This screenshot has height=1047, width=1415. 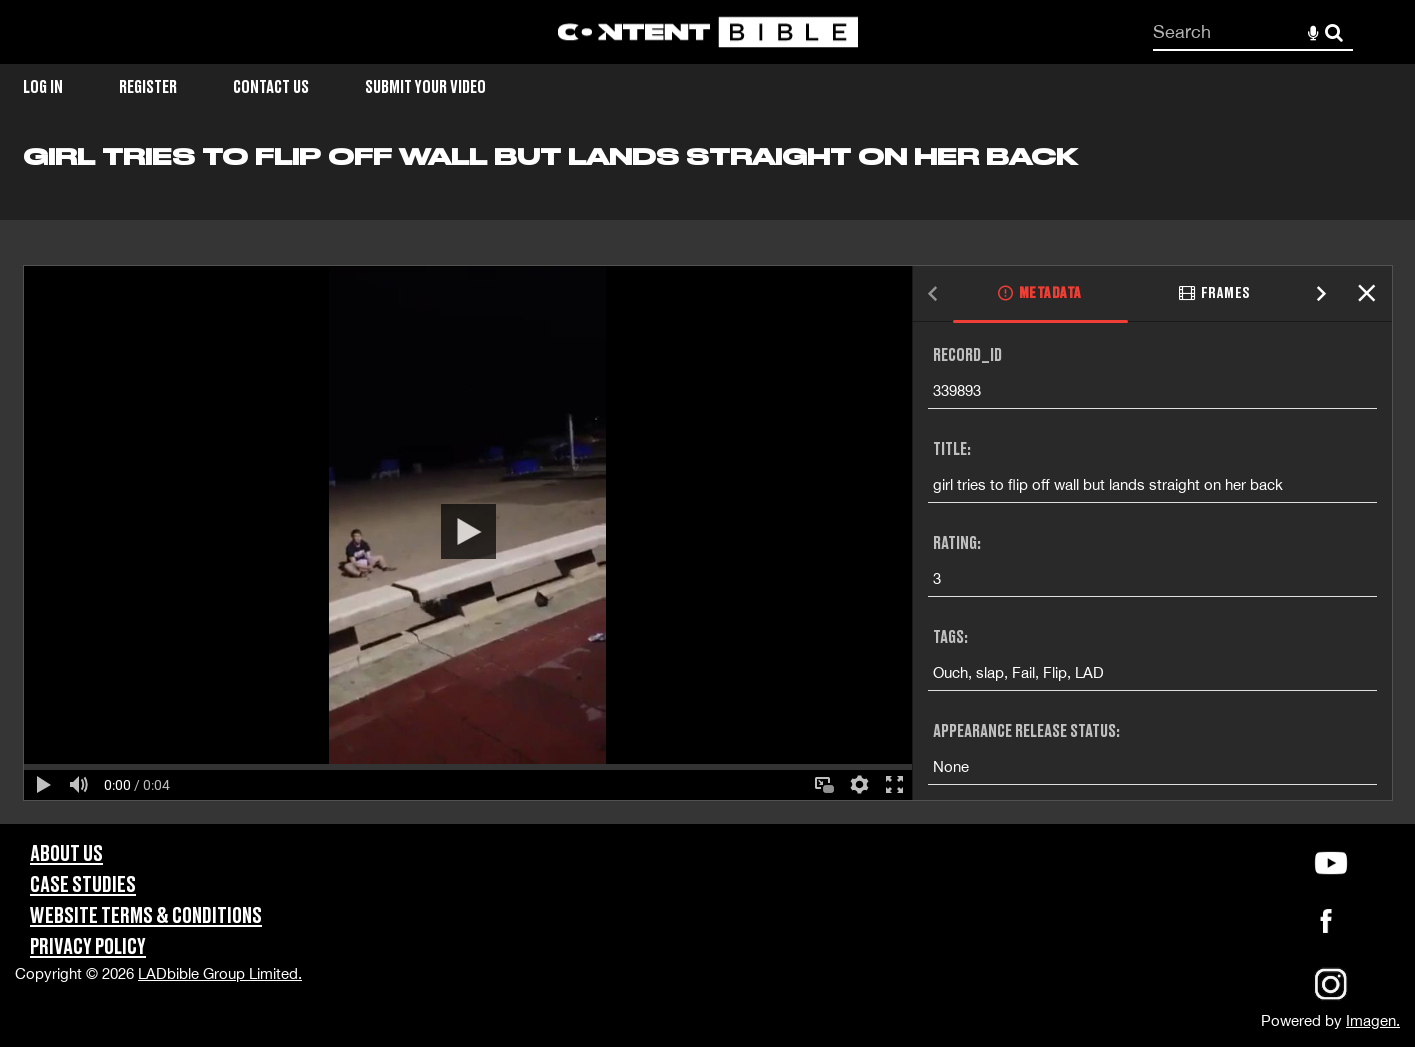 I want to click on Submit Your Video, so click(x=425, y=87).